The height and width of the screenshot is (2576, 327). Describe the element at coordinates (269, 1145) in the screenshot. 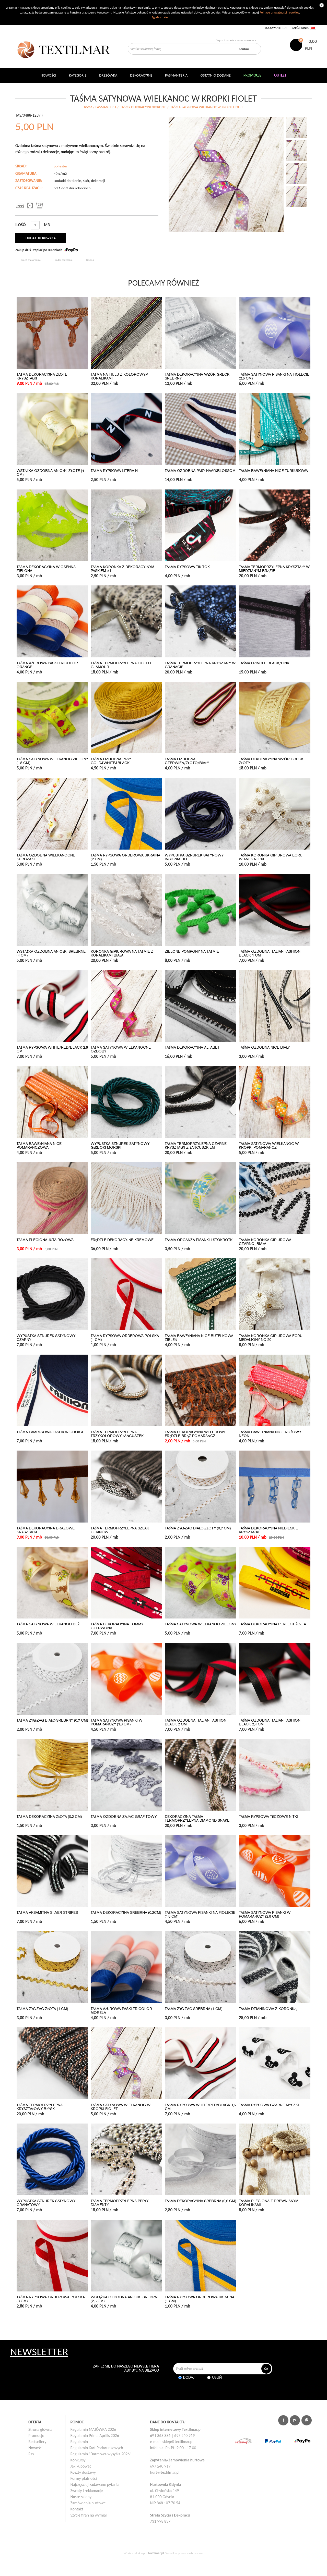

I see `TAŚMA SATYNOWA WIELKANOC W KROPKI POMARAŃCZ` at that location.